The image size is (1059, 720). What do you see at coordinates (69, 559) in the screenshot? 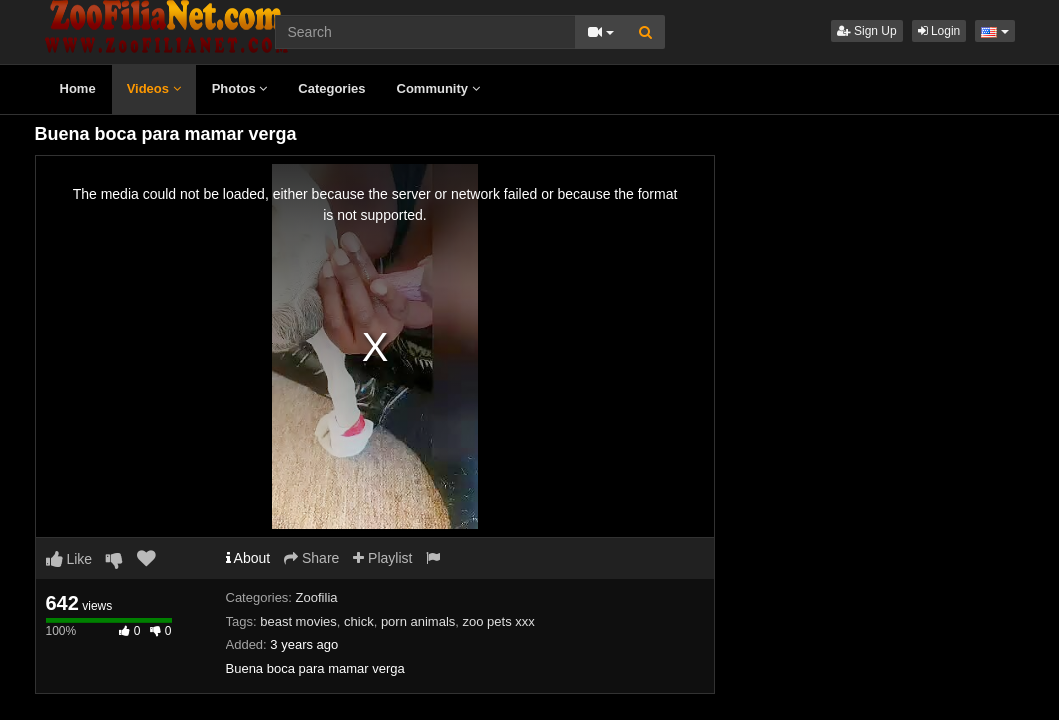
I see `Like` at bounding box center [69, 559].